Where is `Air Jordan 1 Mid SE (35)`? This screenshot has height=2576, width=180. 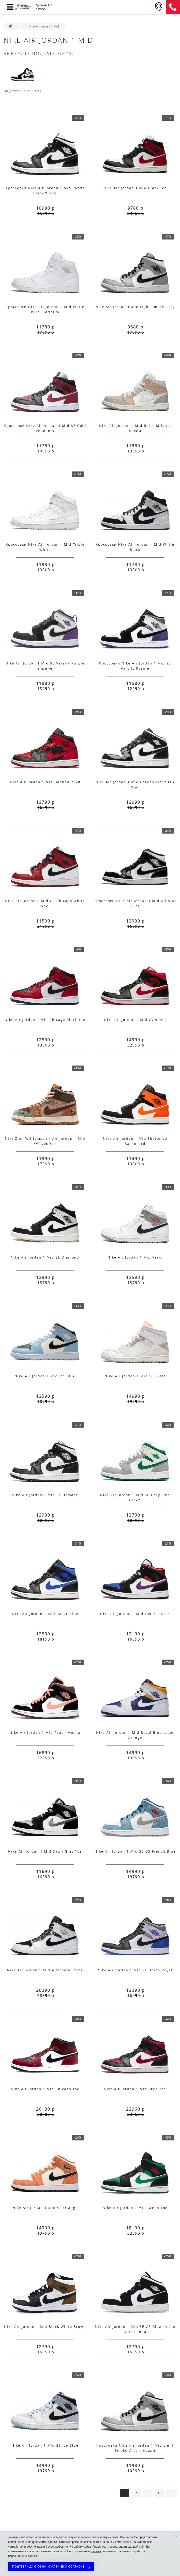
Air Jordan 1 Mid SE (35) is located at coordinates (22, 78).